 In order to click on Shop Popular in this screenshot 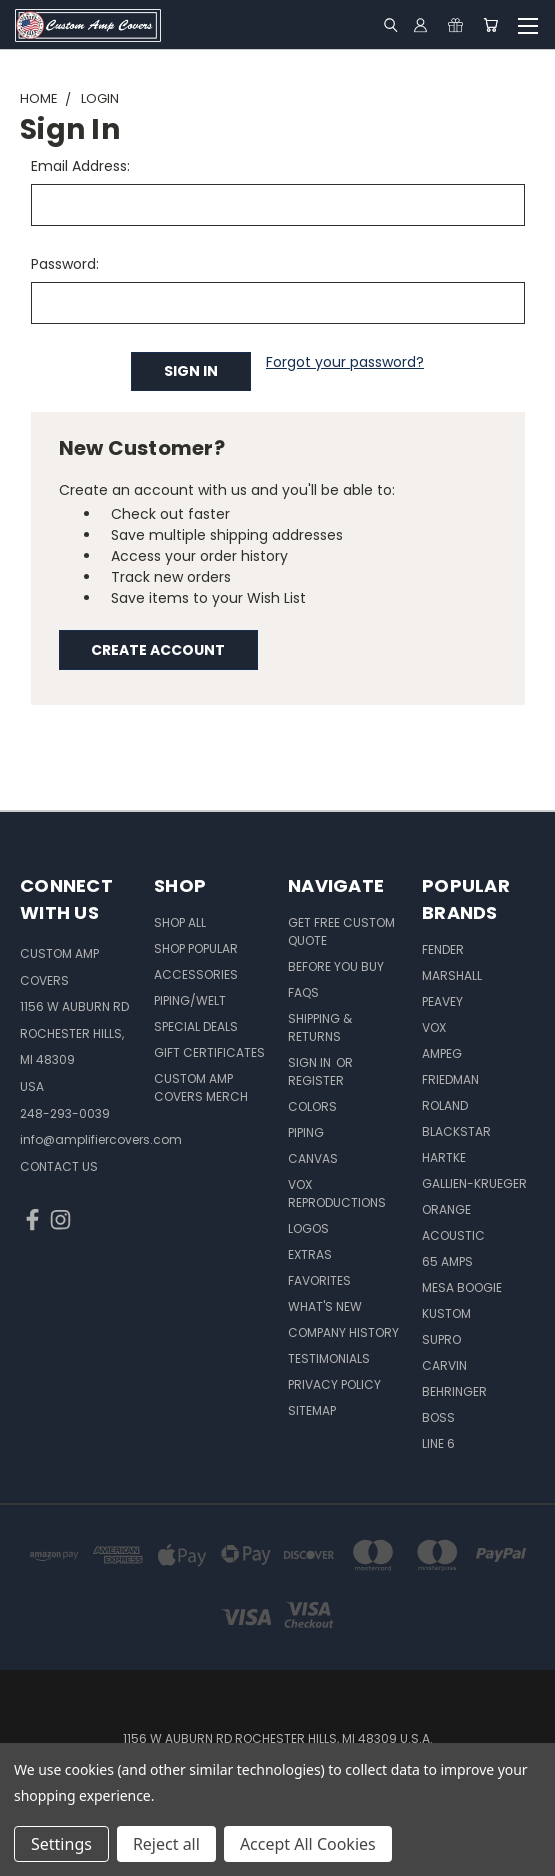, I will do `click(196, 948)`.